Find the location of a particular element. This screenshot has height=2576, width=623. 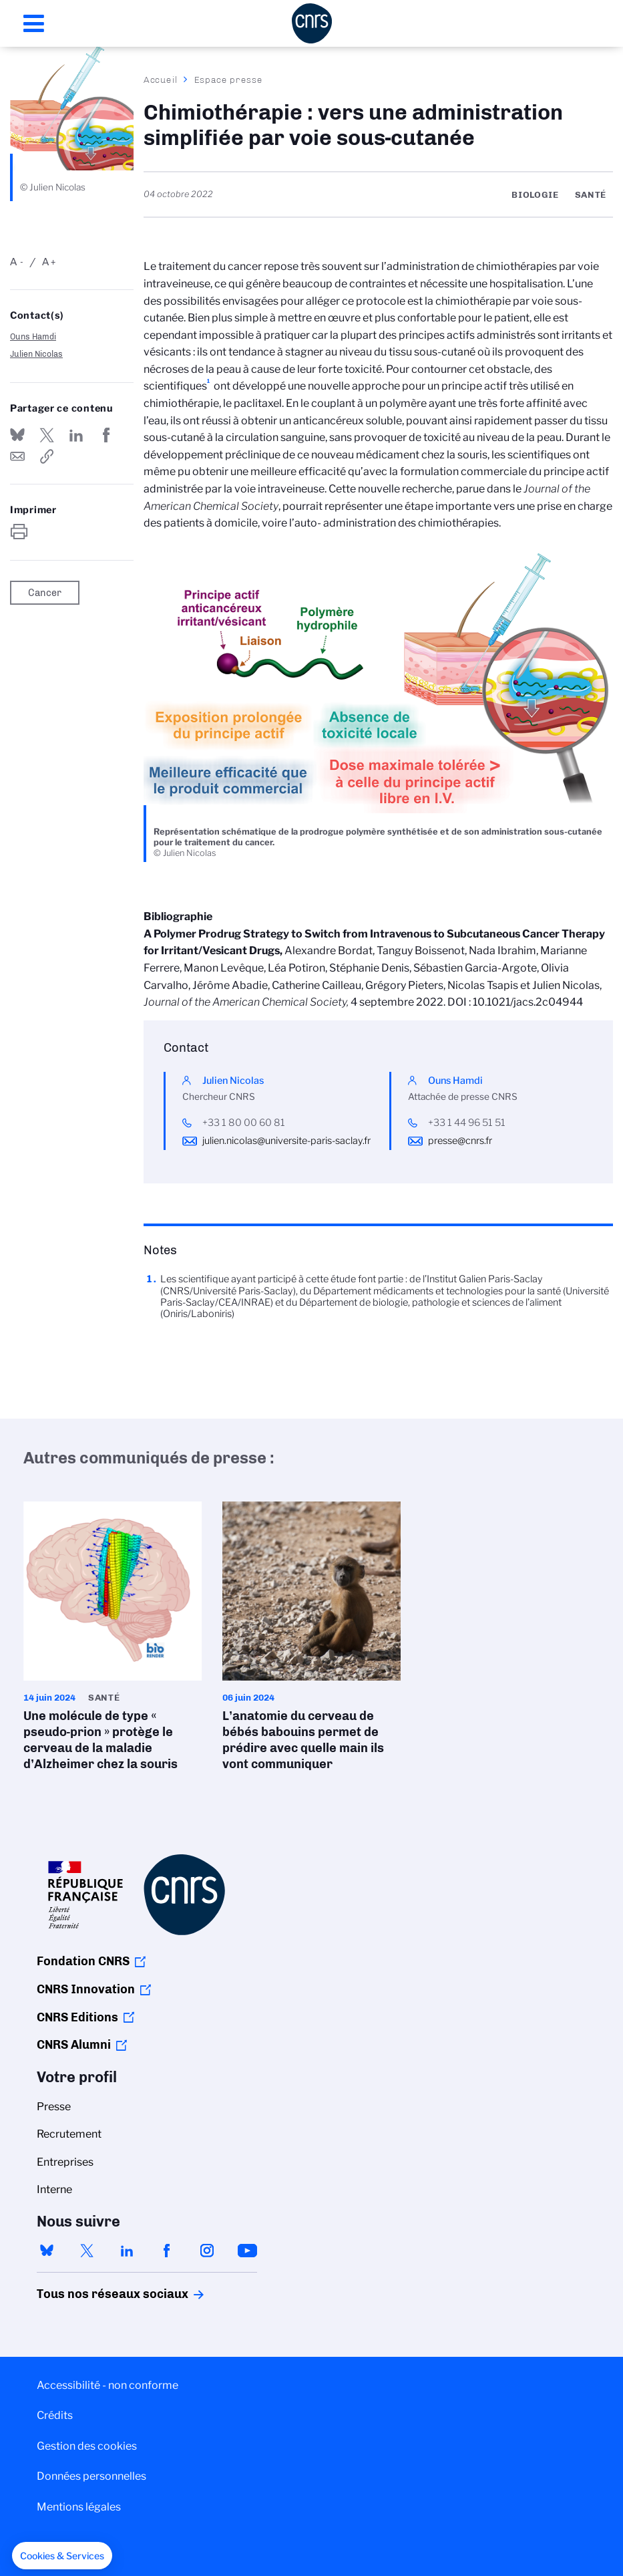

Recrutement [menuitem] is located at coordinates (69, 2134).